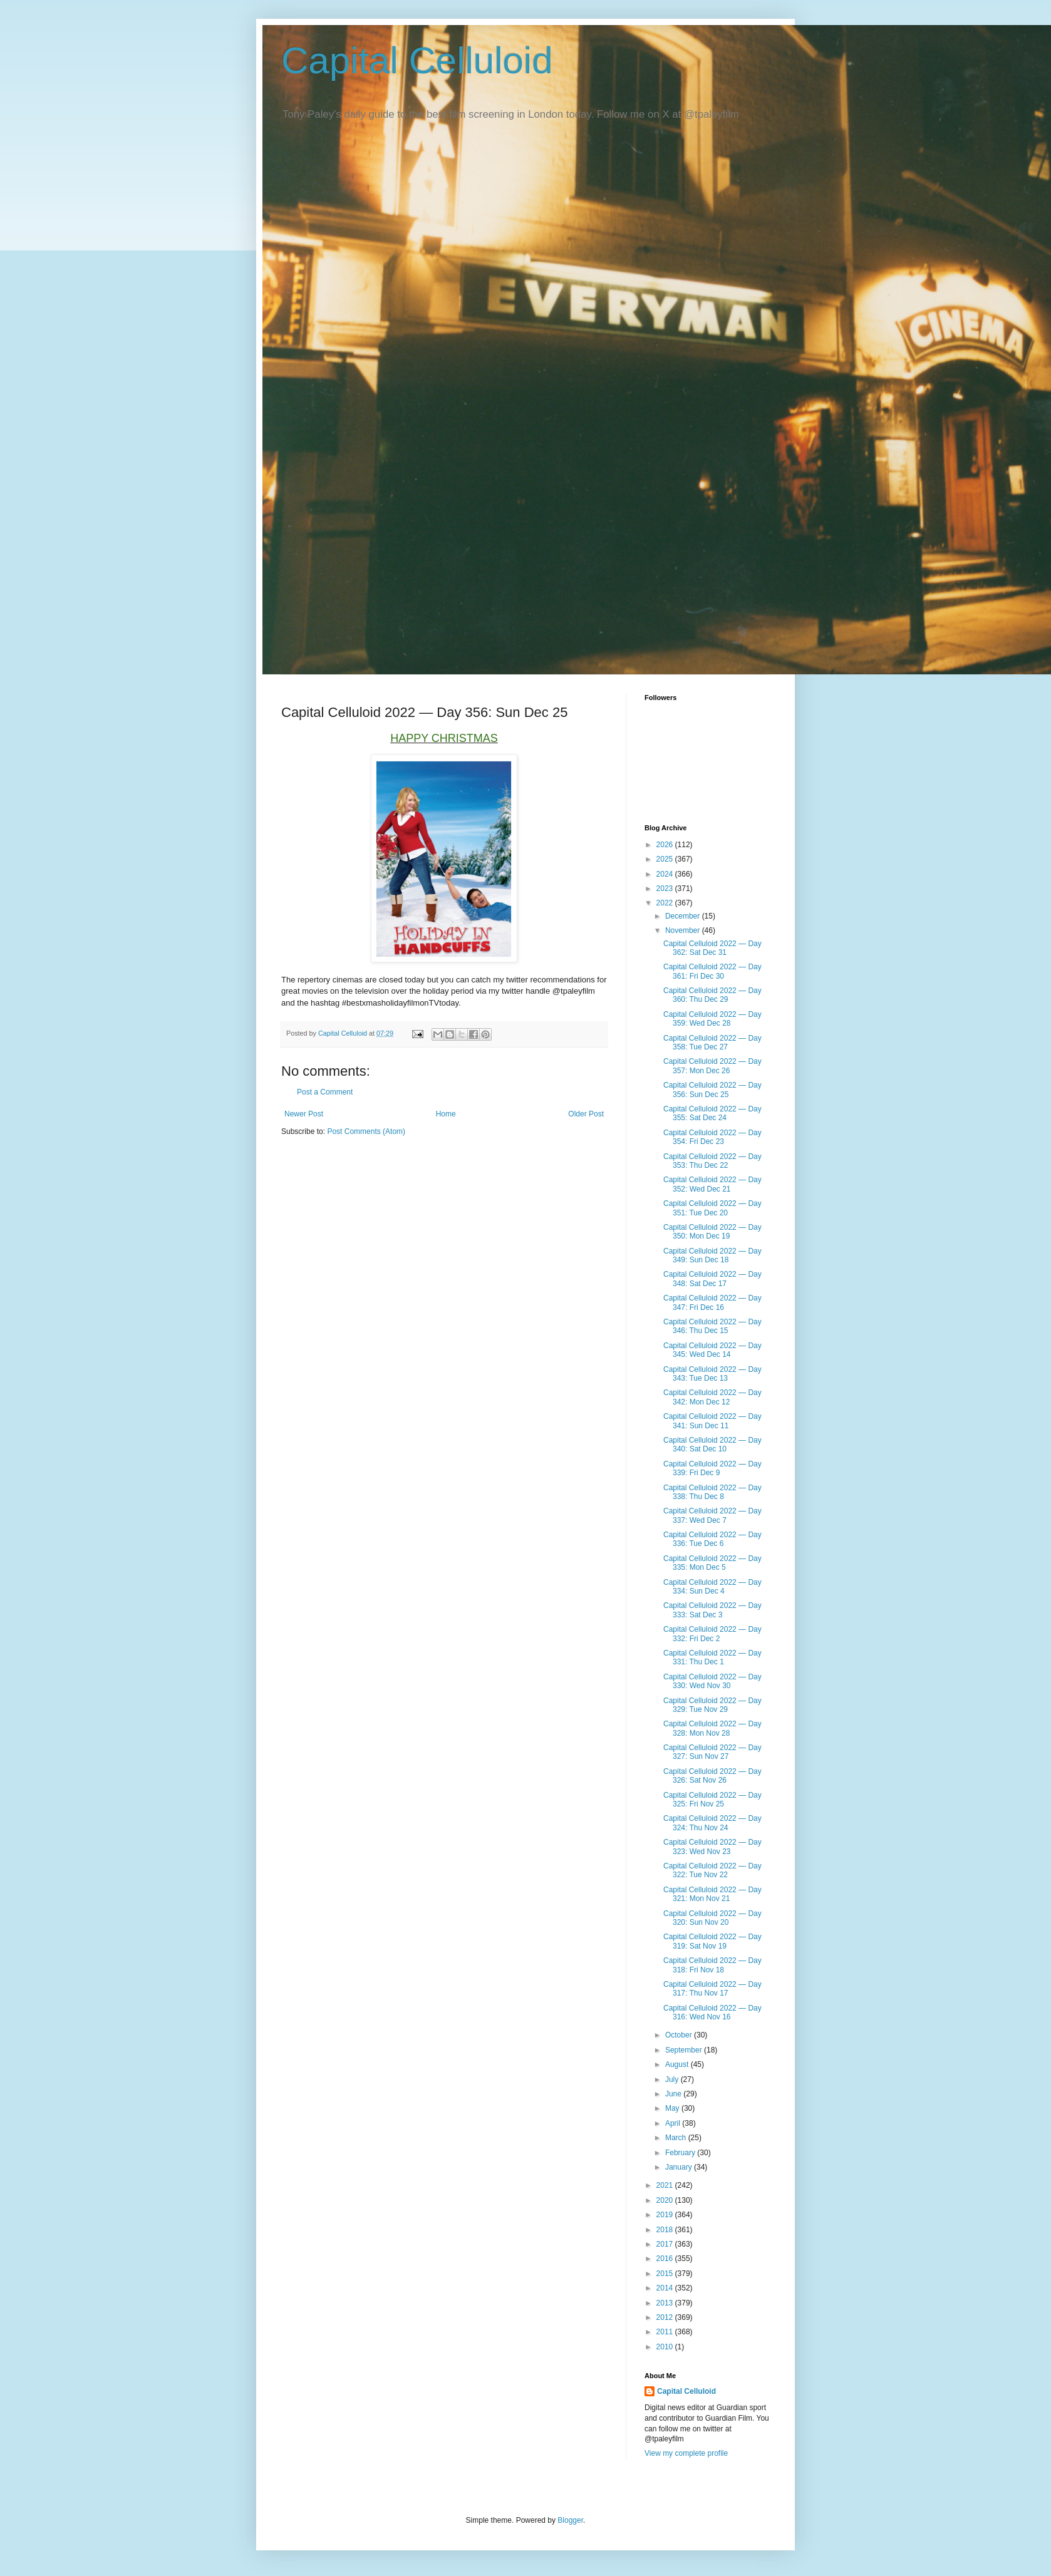 The width and height of the screenshot is (1051, 2576). What do you see at coordinates (712, 1137) in the screenshot?
I see `Capital Celluloid 2022 — Day 354: Fri Dec 23` at bounding box center [712, 1137].